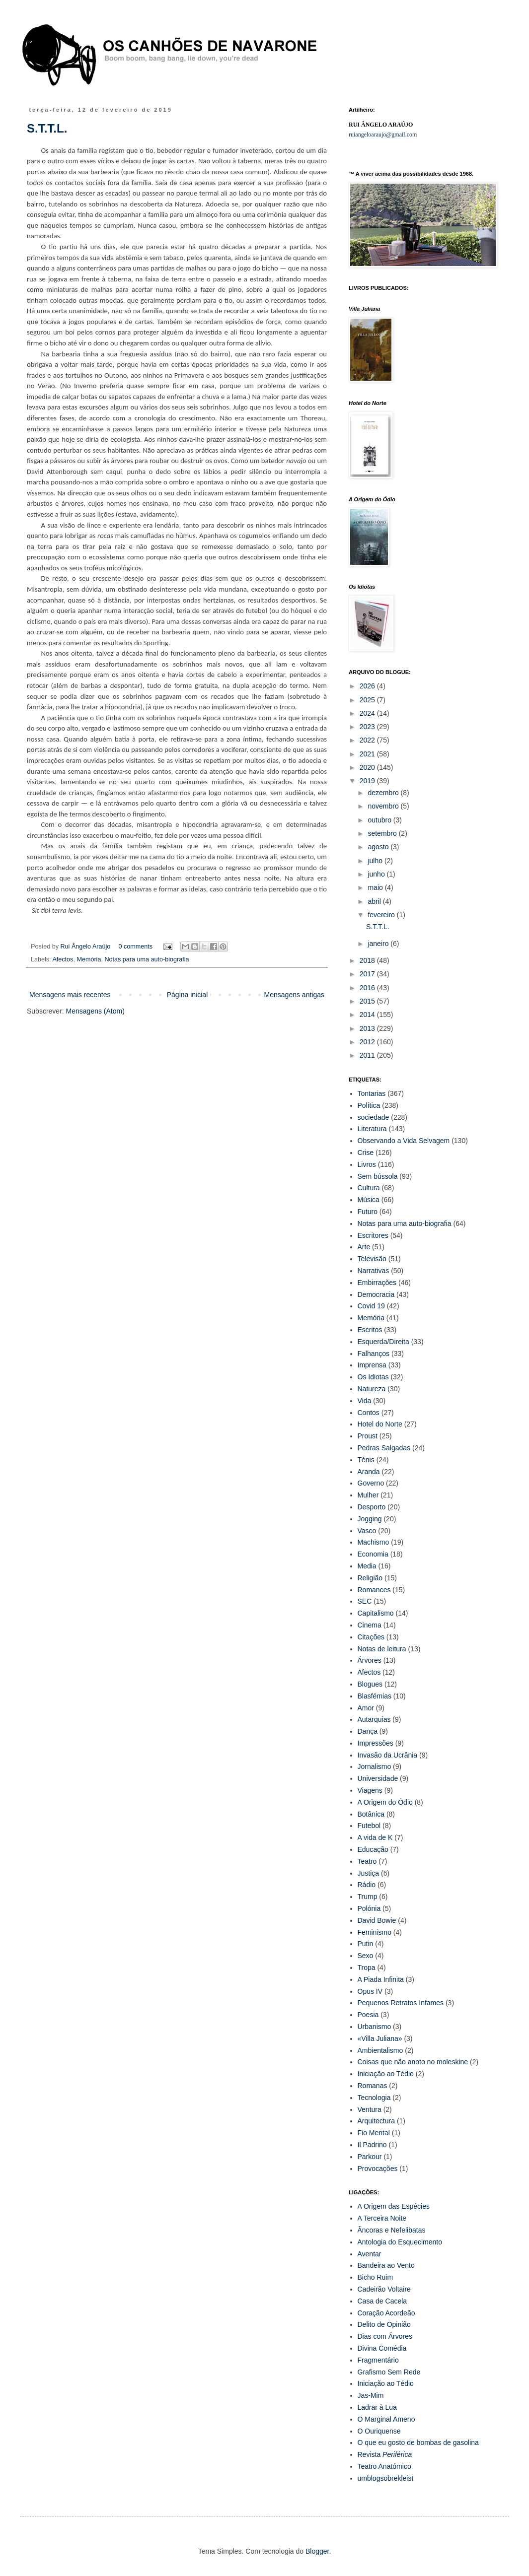 This screenshot has height=2576, width=529. What do you see at coordinates (370, 1578) in the screenshot?
I see `Religião` at bounding box center [370, 1578].